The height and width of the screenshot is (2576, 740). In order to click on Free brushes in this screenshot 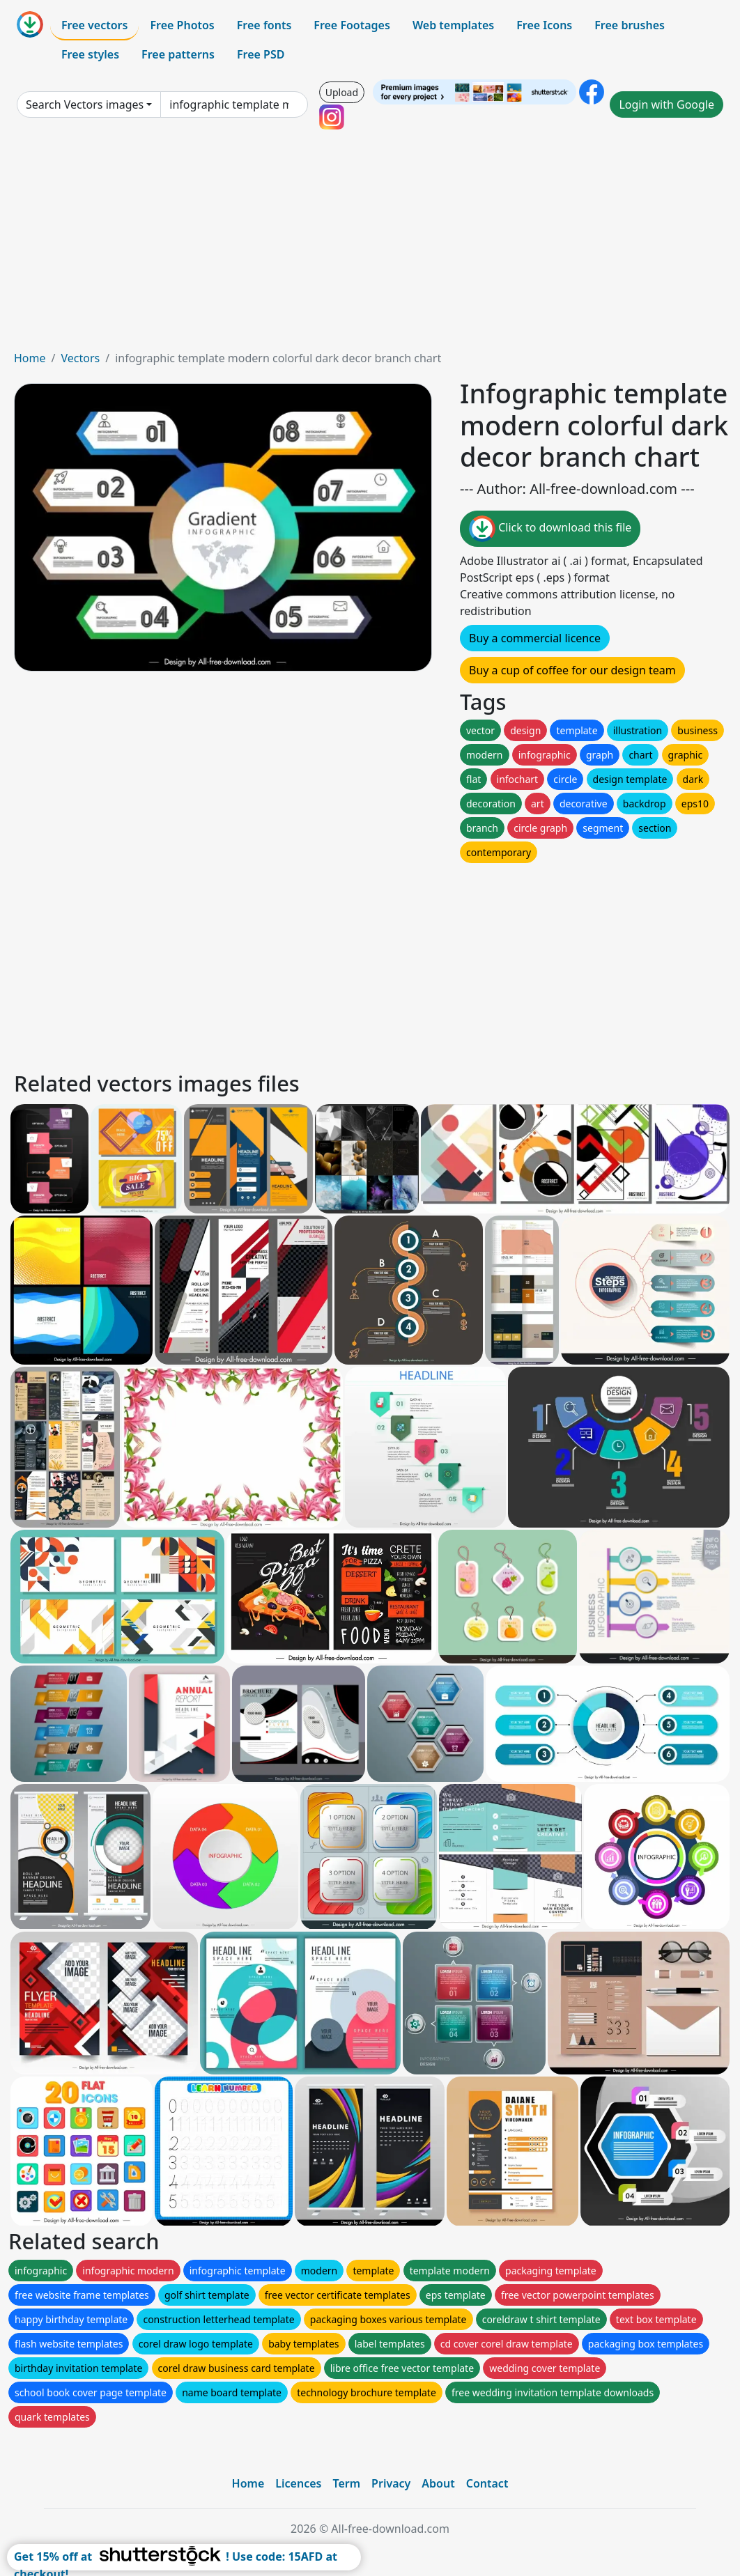, I will do `click(629, 25)`.